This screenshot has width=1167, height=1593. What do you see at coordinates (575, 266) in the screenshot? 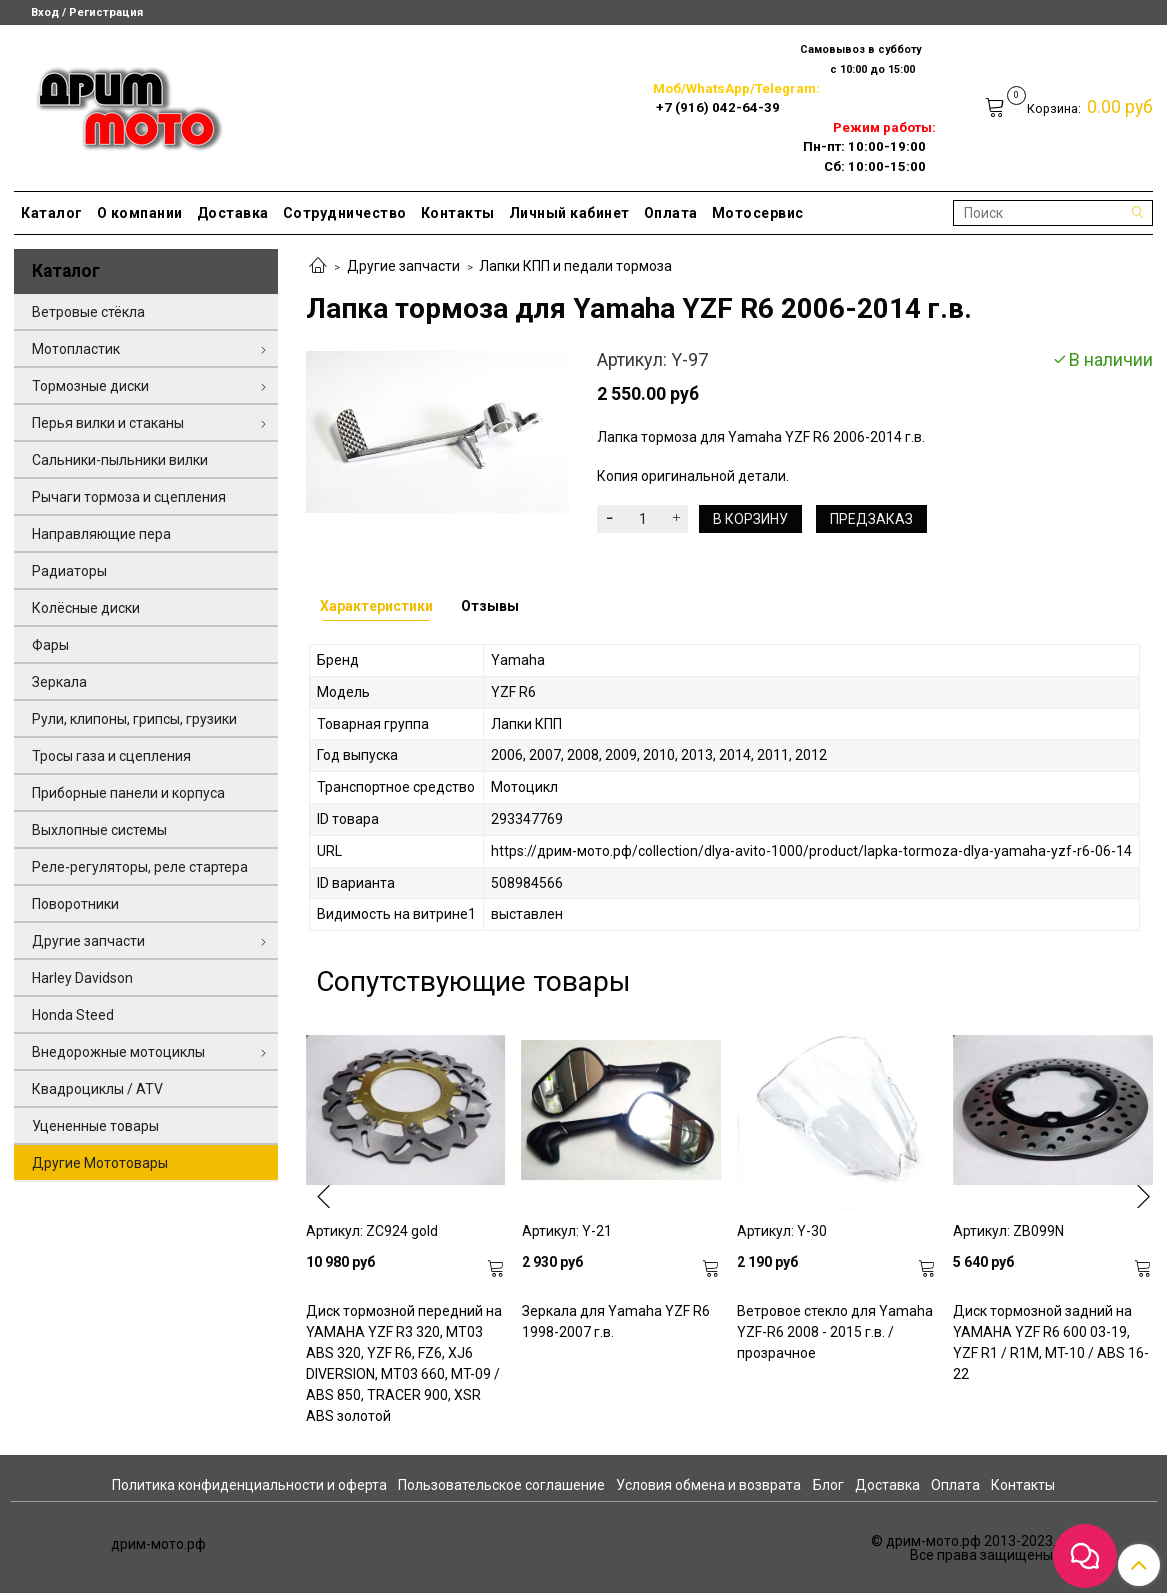
I see `Лапки КПП и педали тормоза` at bounding box center [575, 266].